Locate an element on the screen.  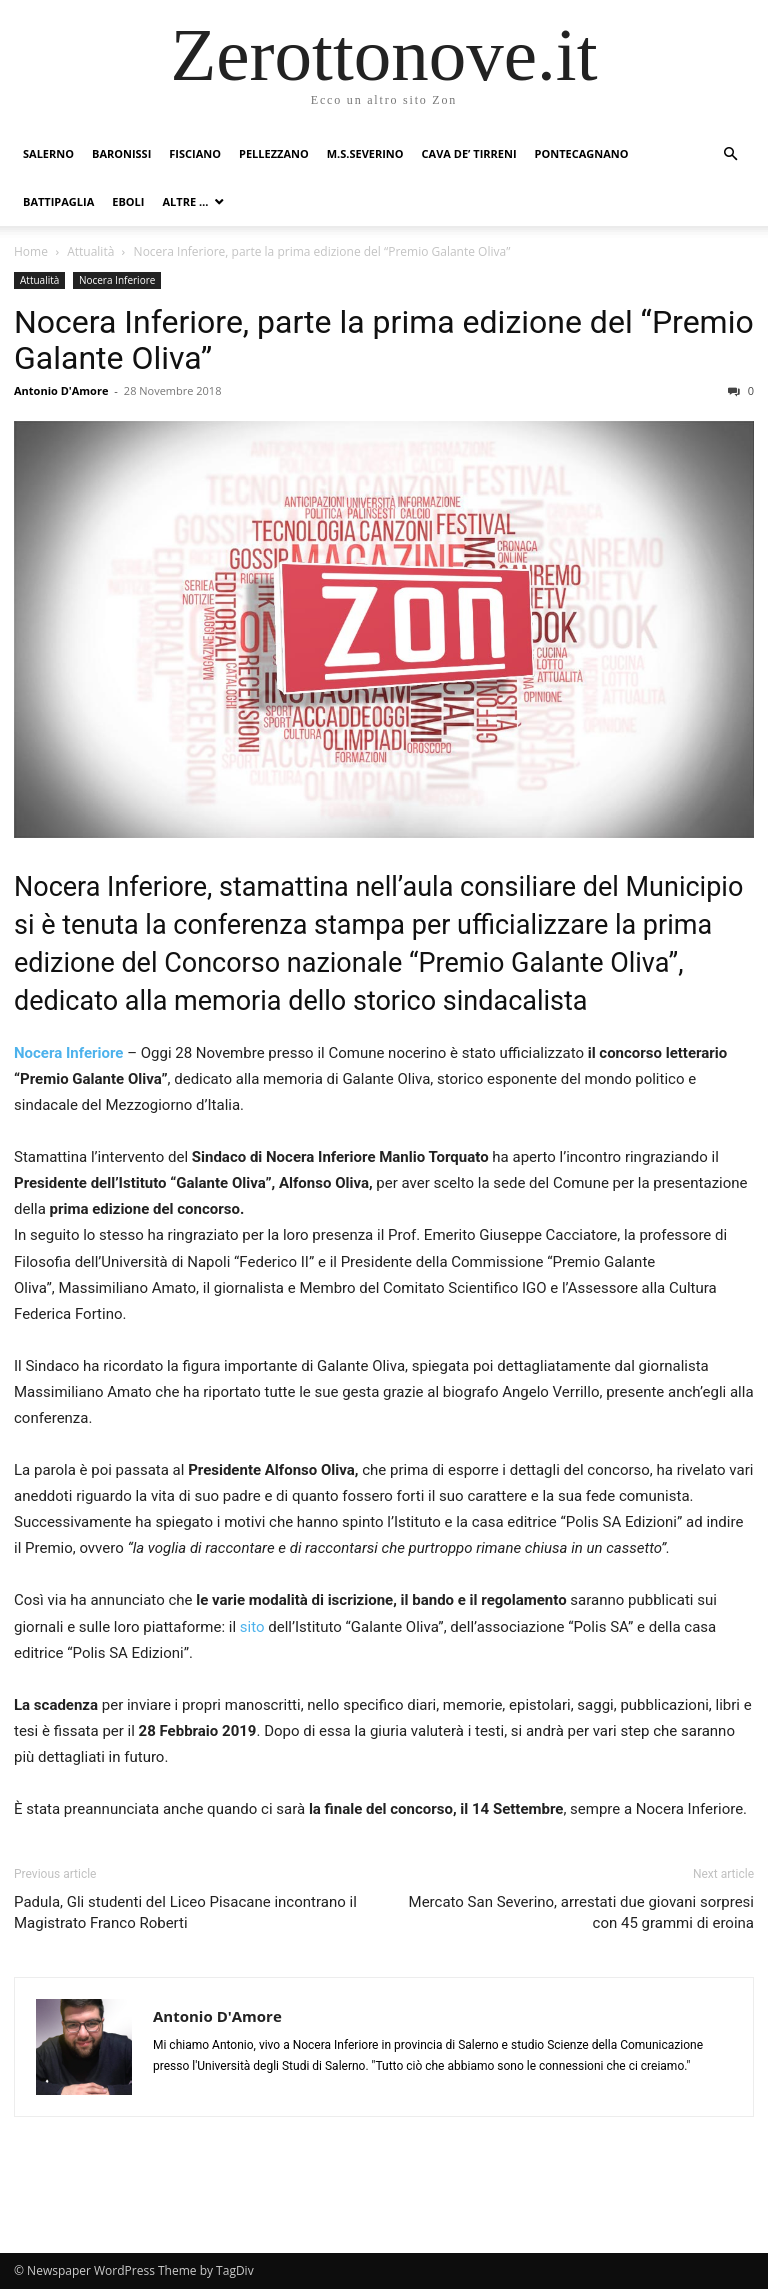
Attualità is located at coordinates (90, 251).